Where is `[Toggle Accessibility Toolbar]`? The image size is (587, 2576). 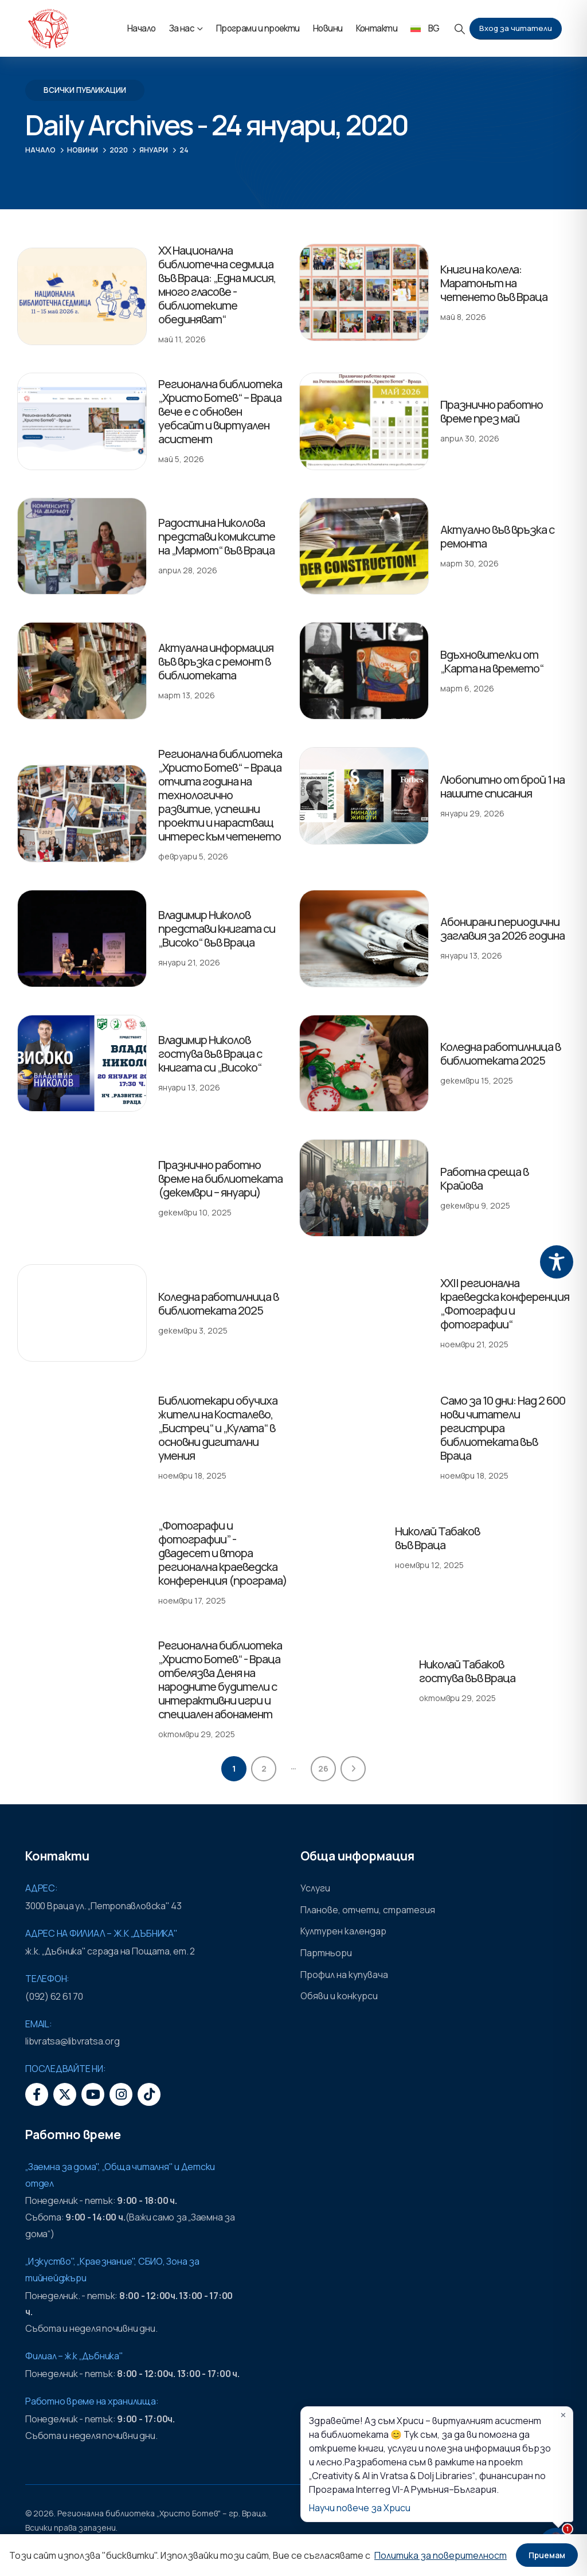
[Toggle Accessibility Toolbar] is located at coordinates (556, 1262).